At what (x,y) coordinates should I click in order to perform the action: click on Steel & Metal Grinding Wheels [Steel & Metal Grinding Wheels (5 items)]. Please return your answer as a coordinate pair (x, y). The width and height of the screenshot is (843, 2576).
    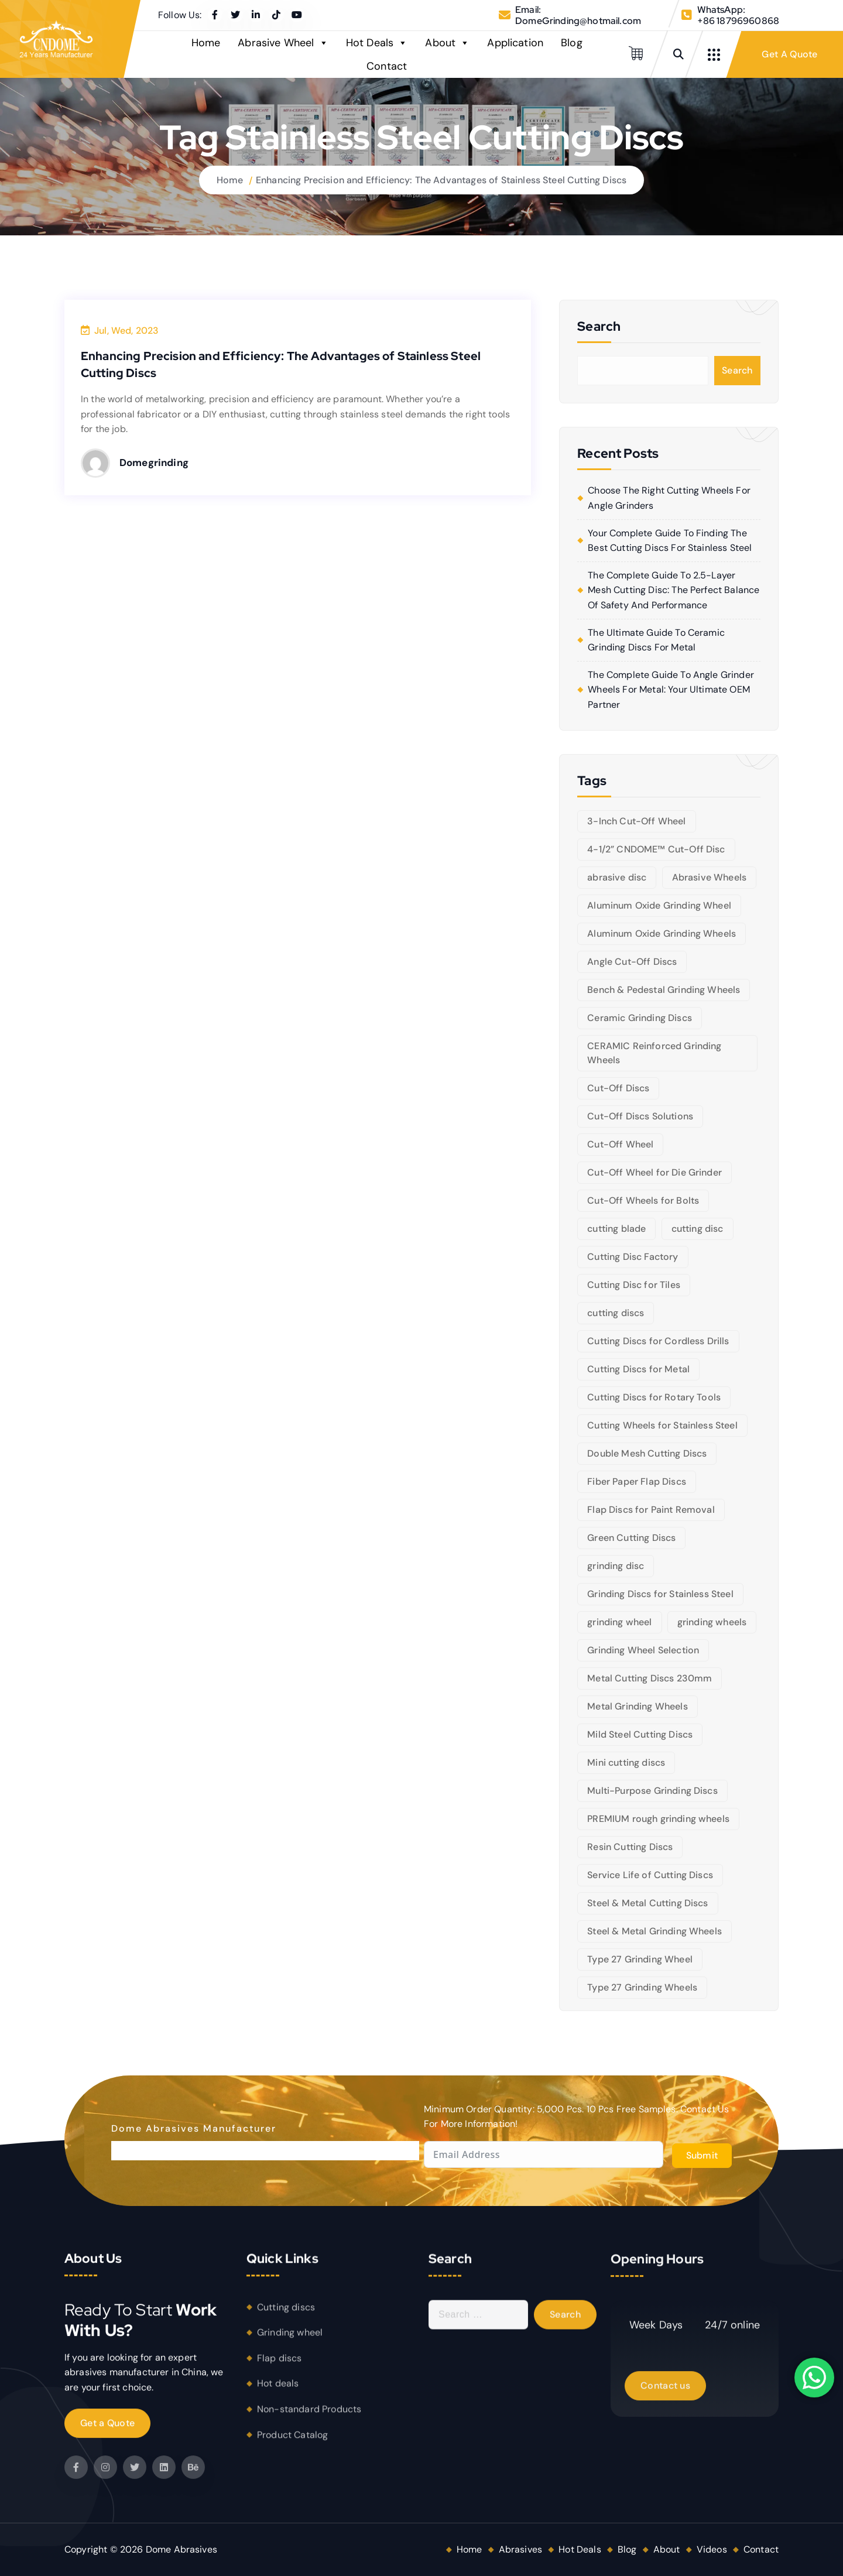
    Looking at the image, I should click on (654, 1931).